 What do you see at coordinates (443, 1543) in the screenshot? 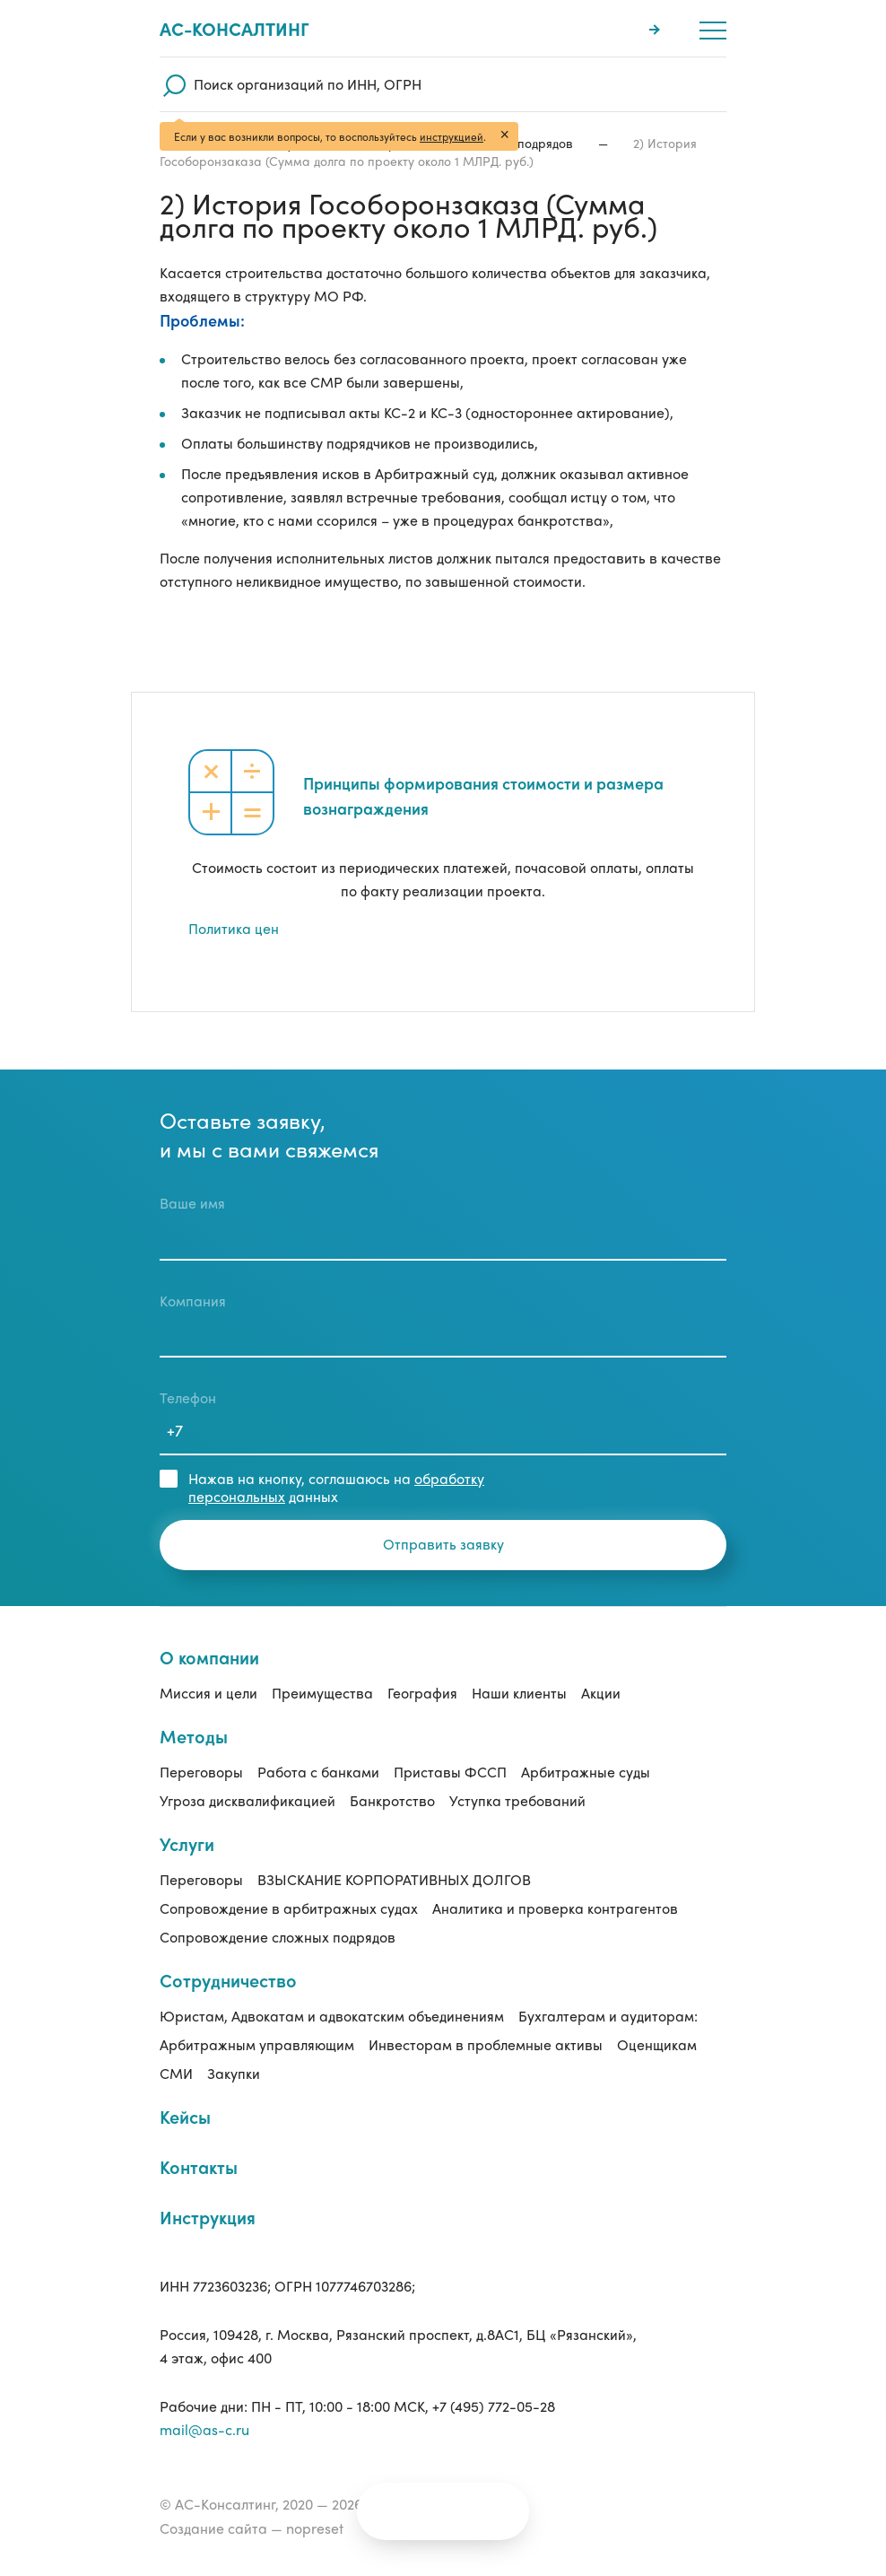
I see `Отправить заявку` at bounding box center [443, 1543].